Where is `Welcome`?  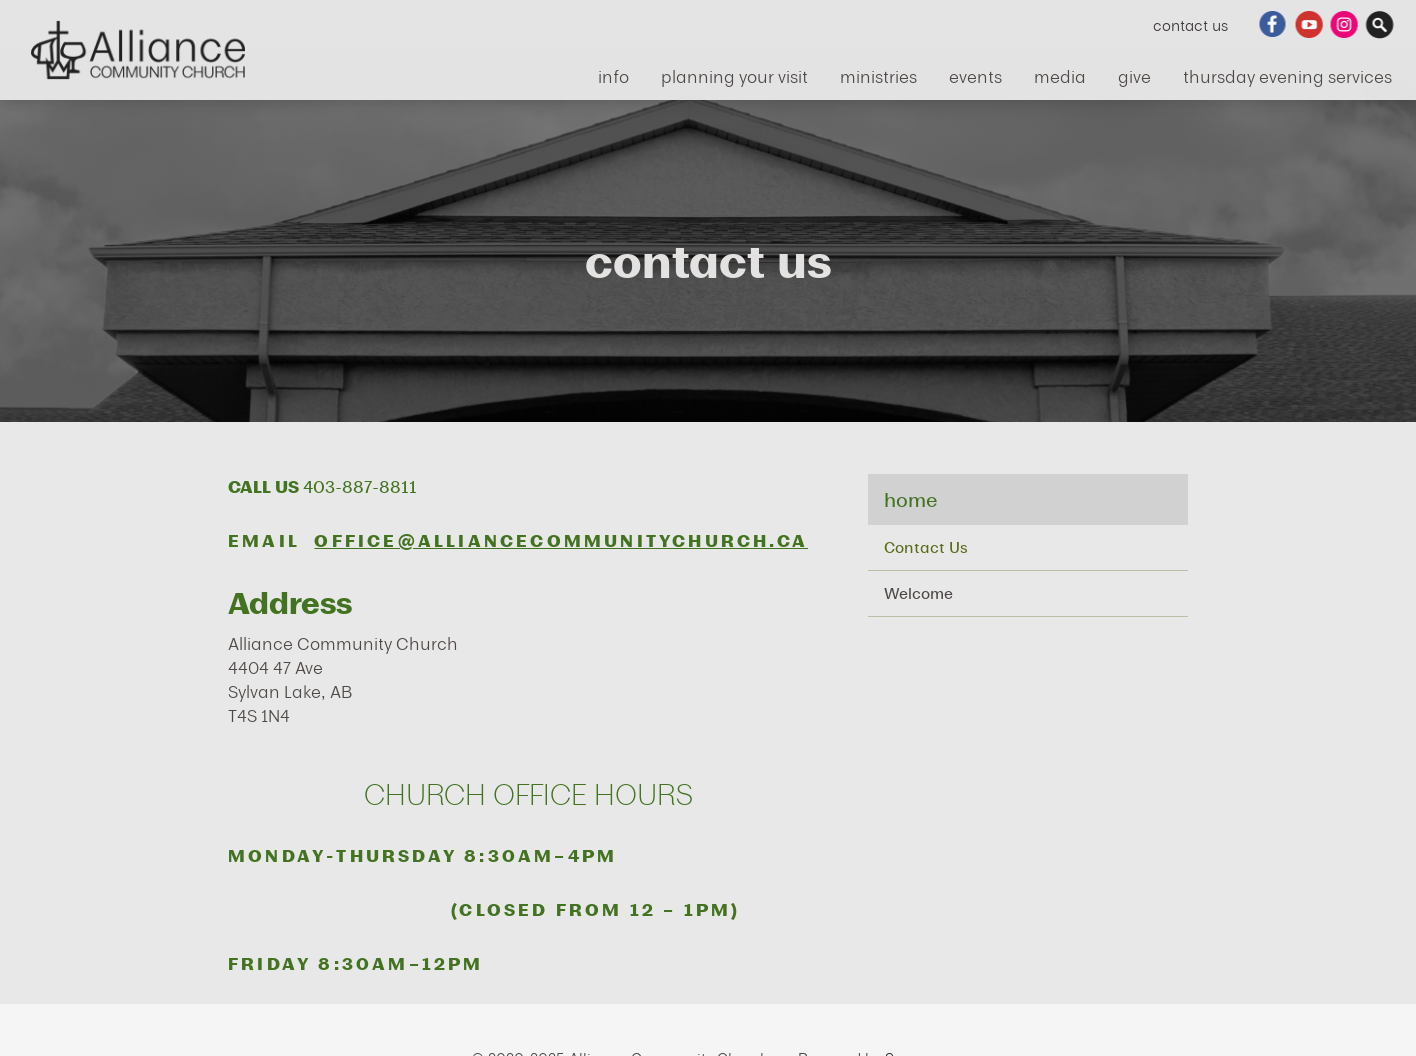
Welcome is located at coordinates (918, 593).